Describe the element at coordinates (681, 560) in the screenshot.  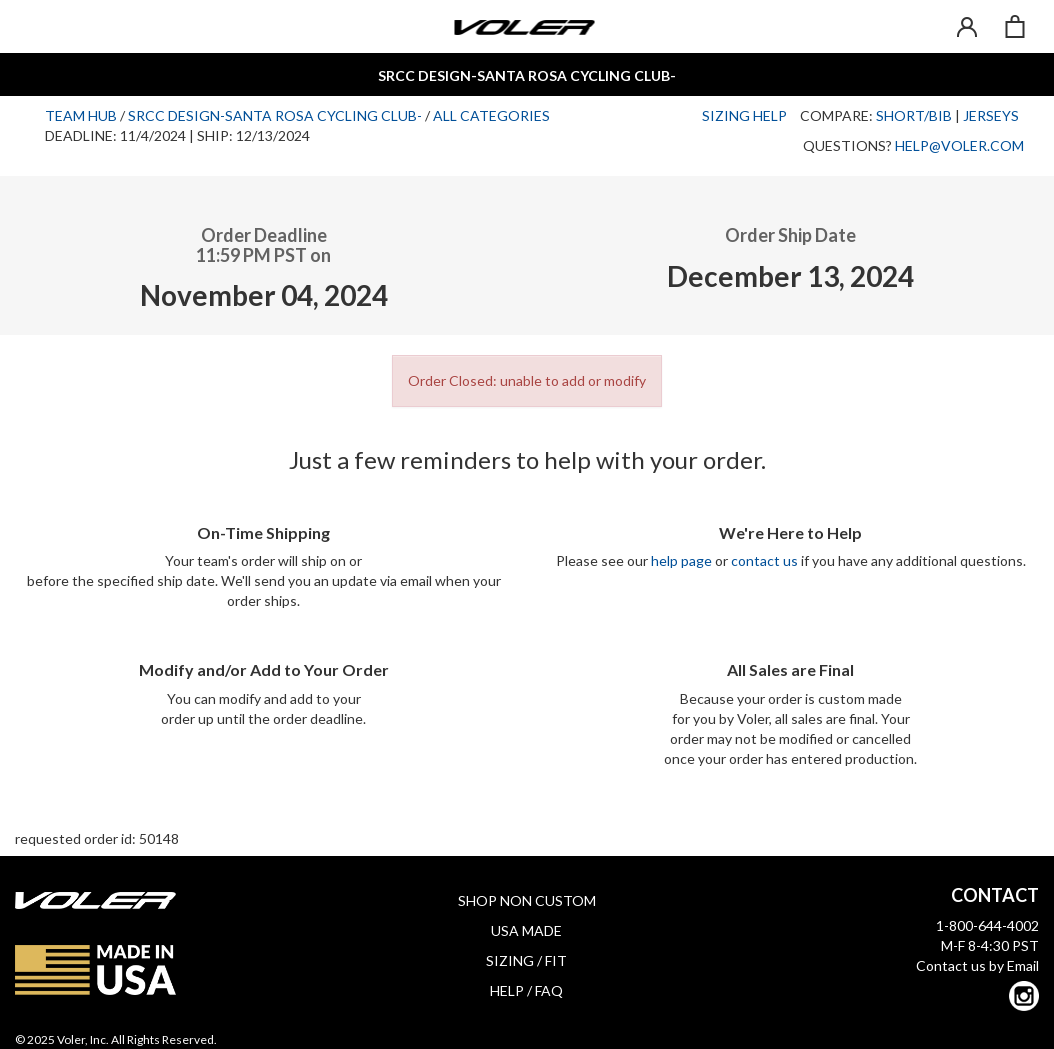
I see `help page` at that location.